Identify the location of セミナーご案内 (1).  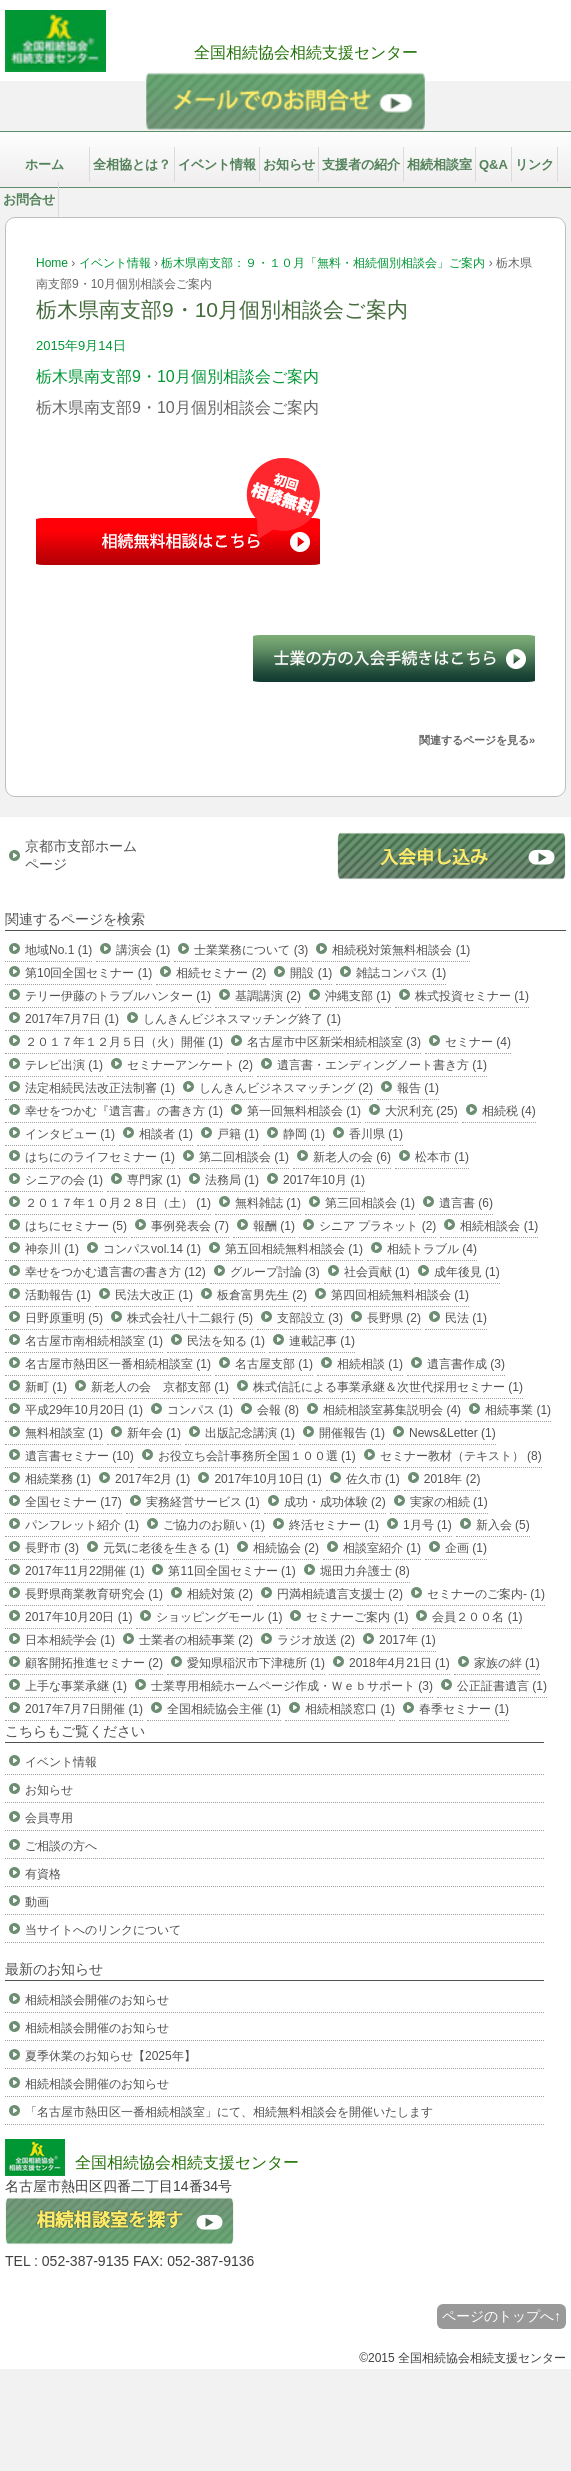
(357, 1617).